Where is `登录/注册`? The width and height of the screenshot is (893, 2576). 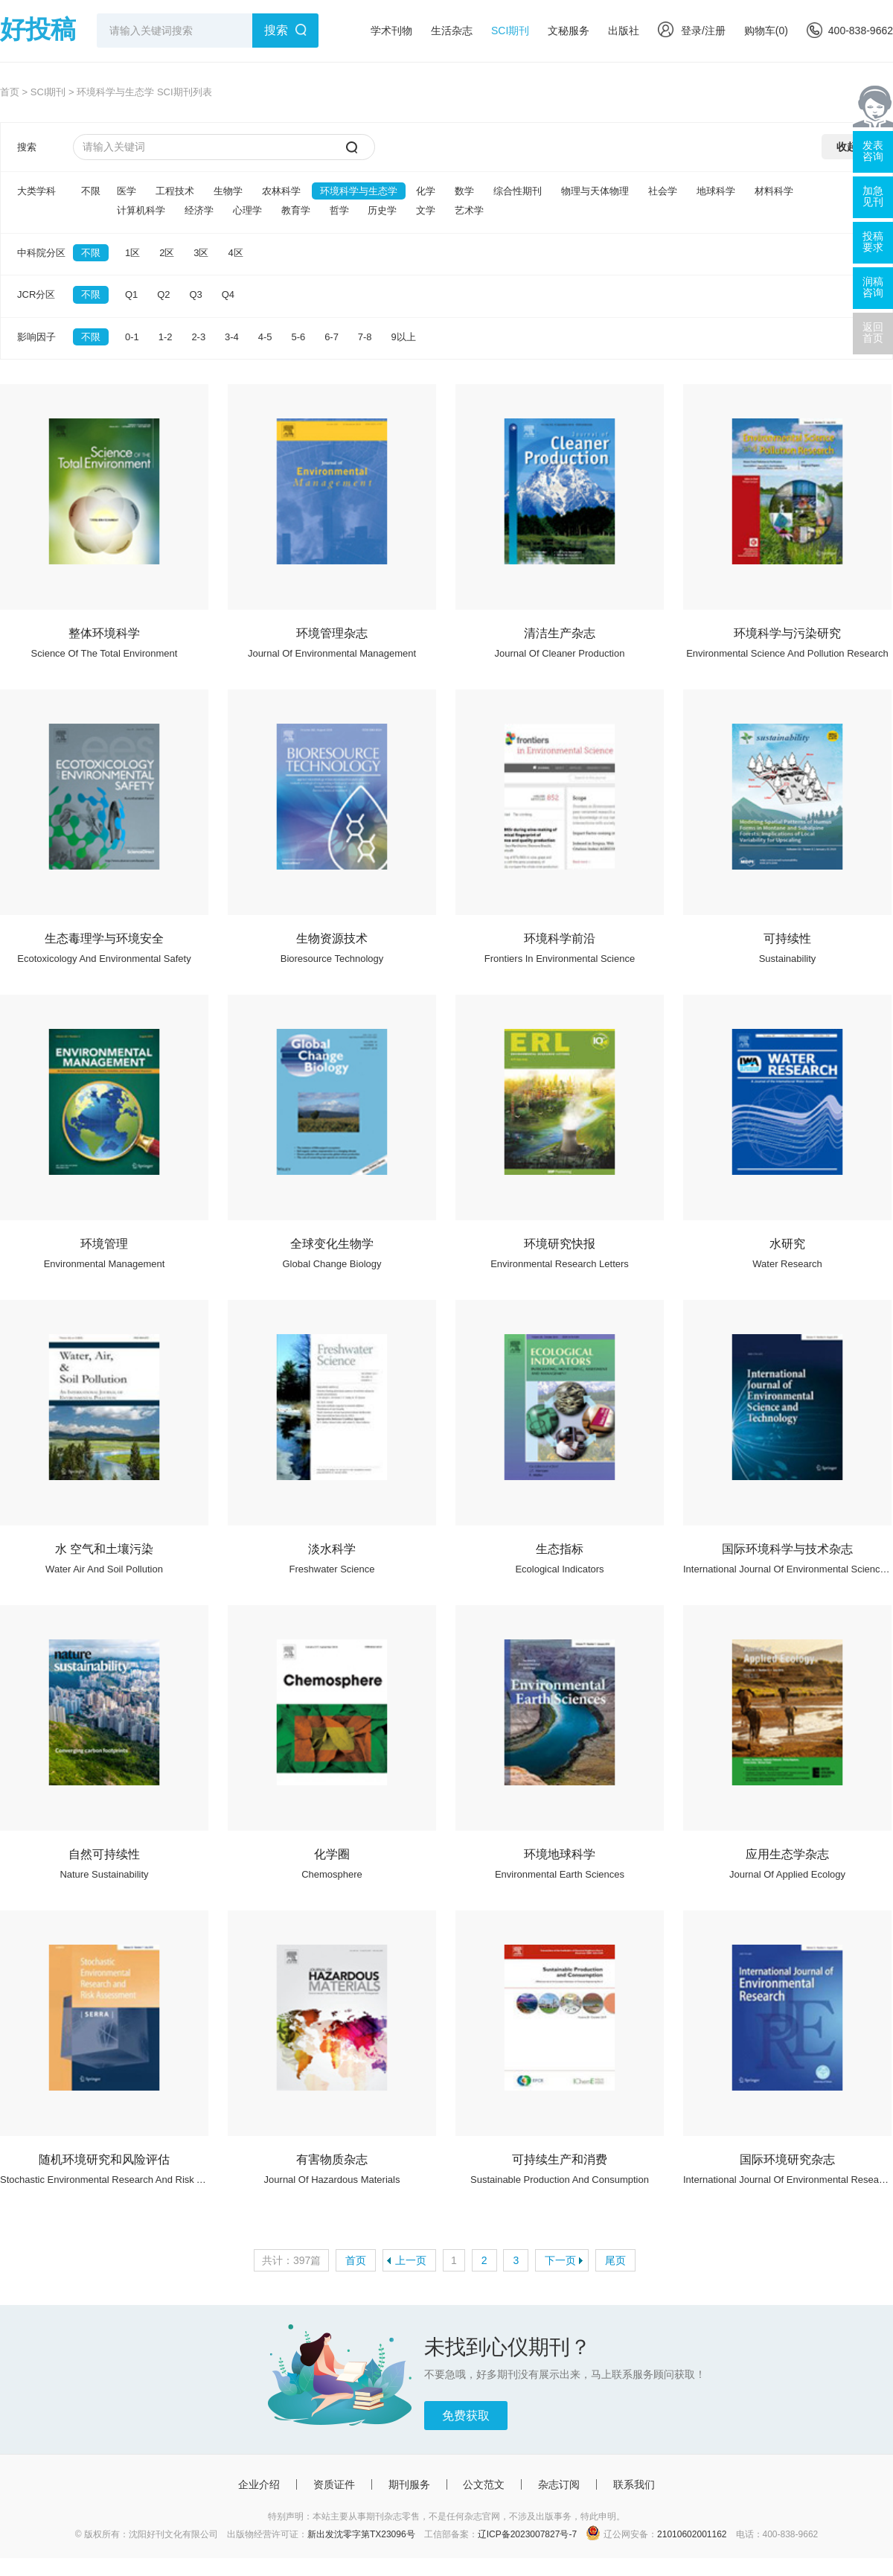 登录/注册 is located at coordinates (692, 30).